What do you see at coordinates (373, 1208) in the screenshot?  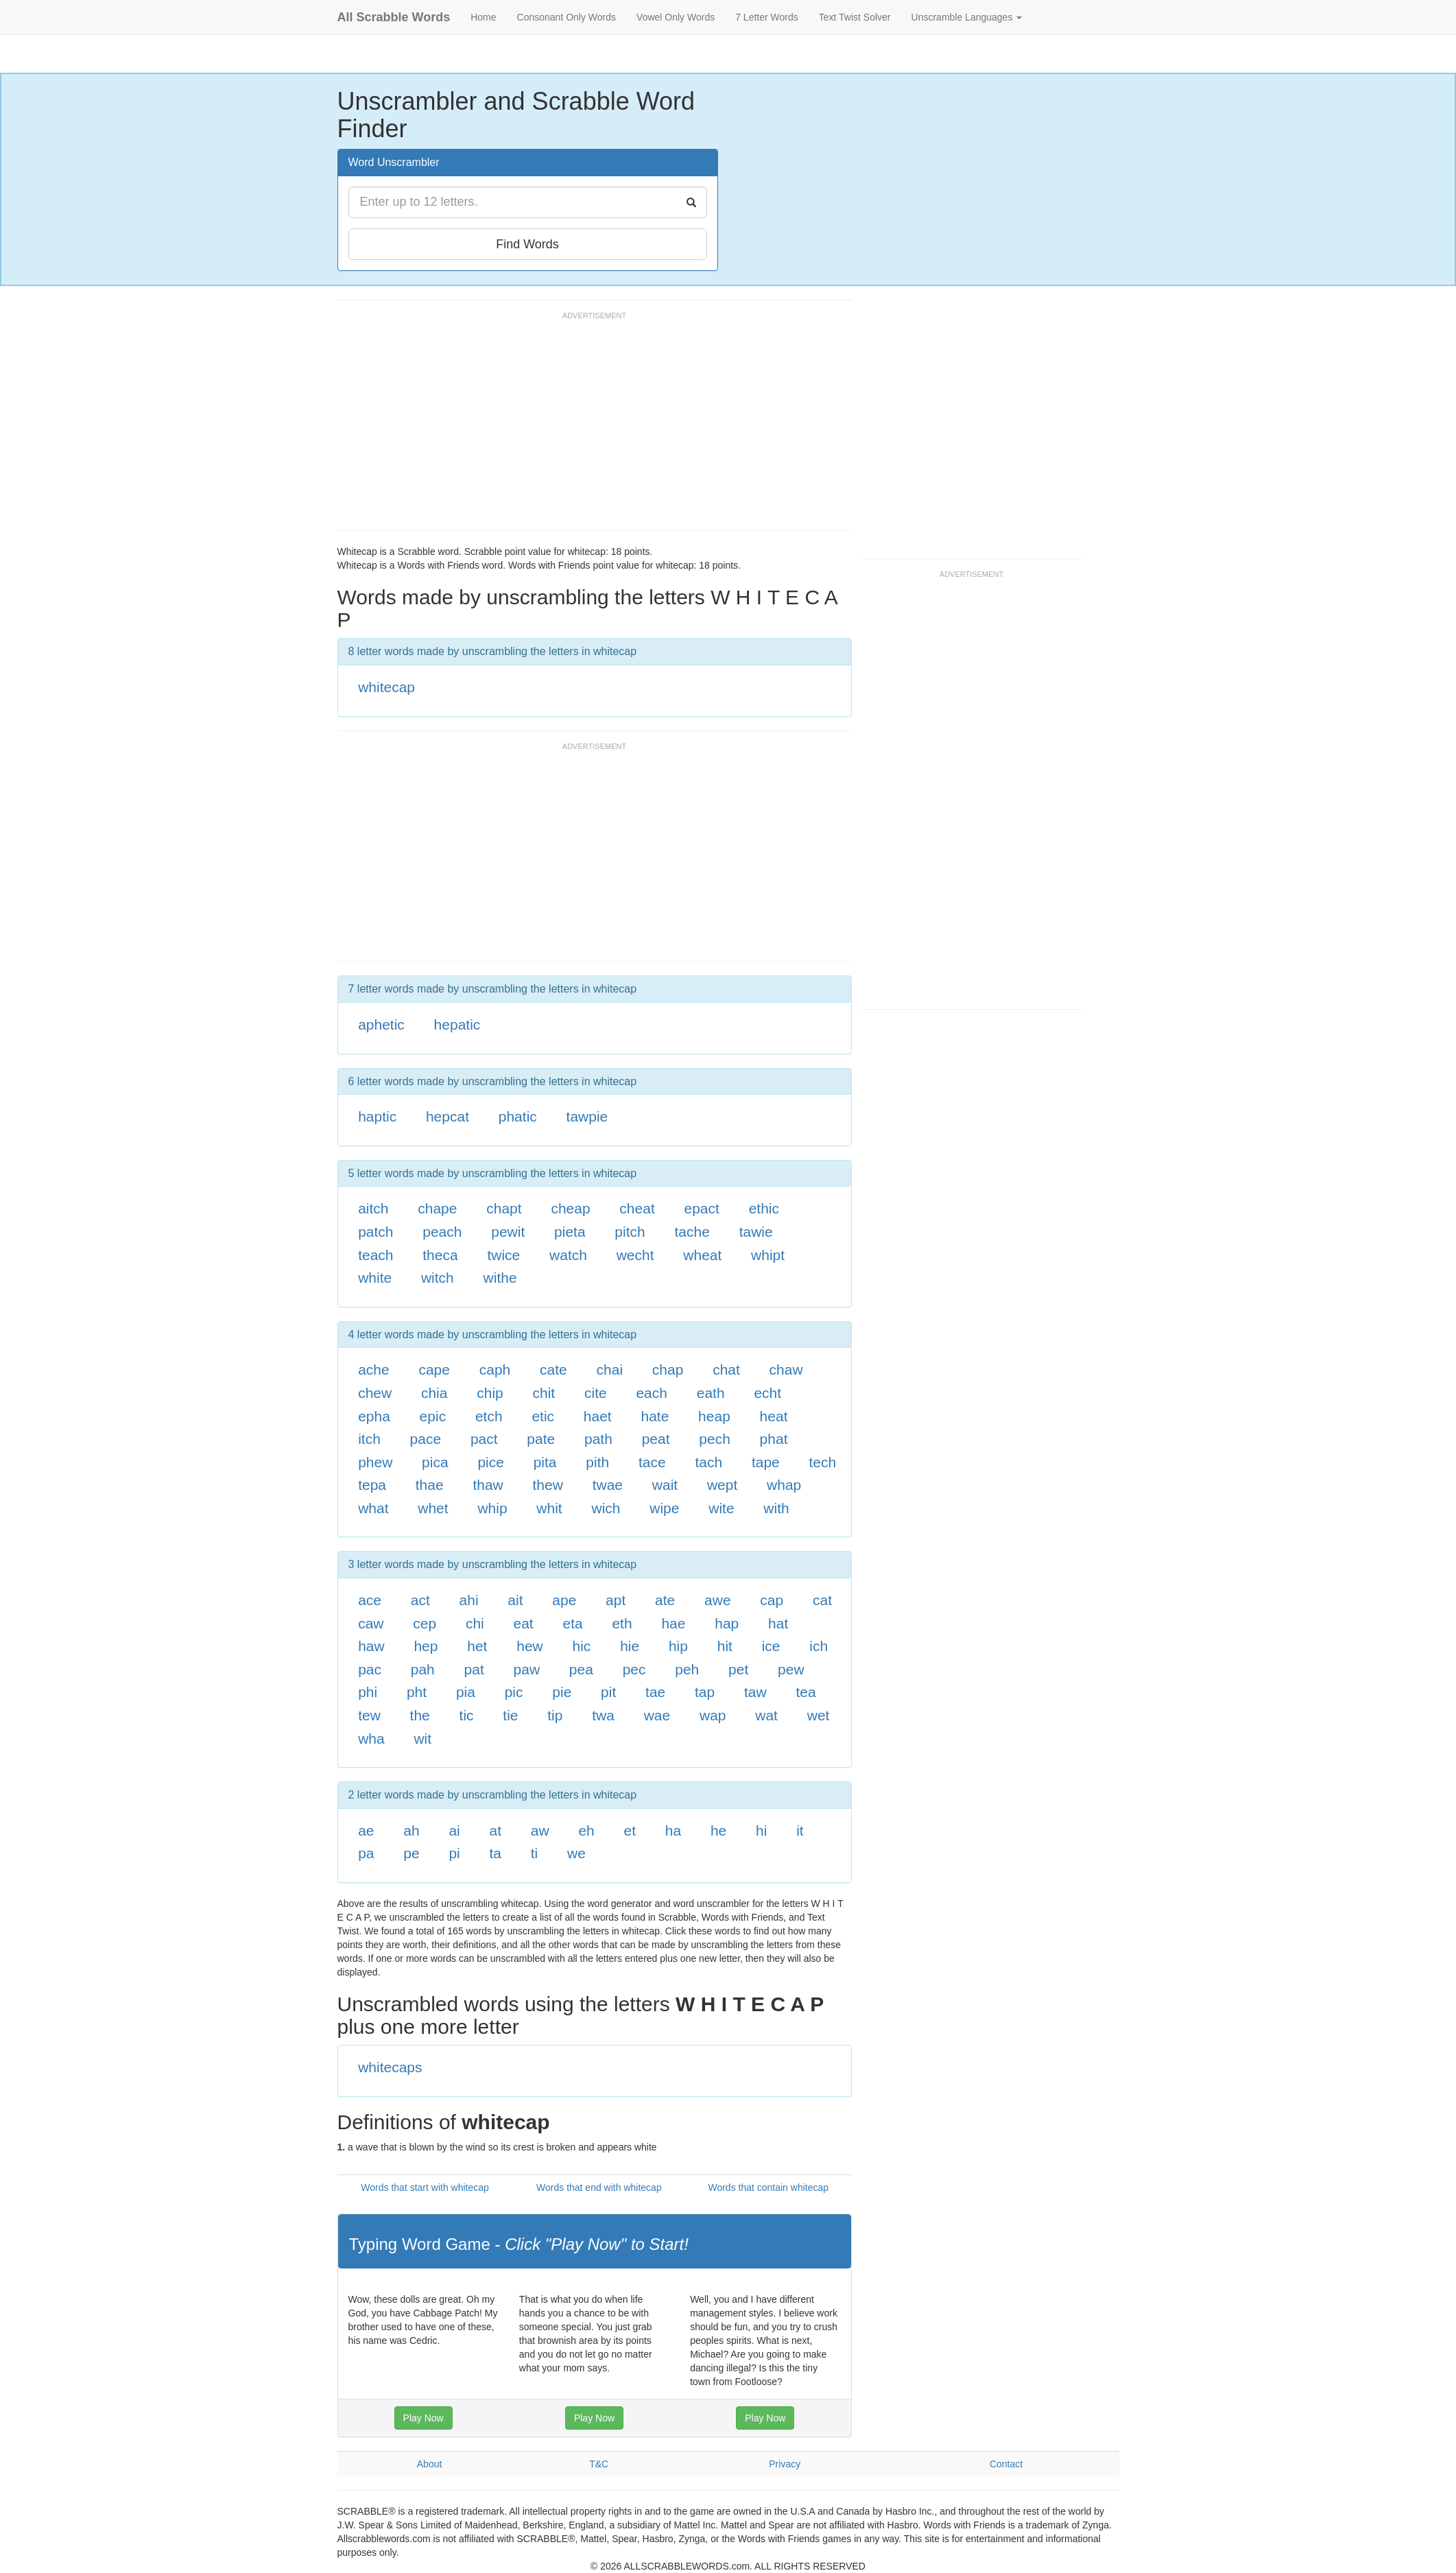 I see `aitch` at bounding box center [373, 1208].